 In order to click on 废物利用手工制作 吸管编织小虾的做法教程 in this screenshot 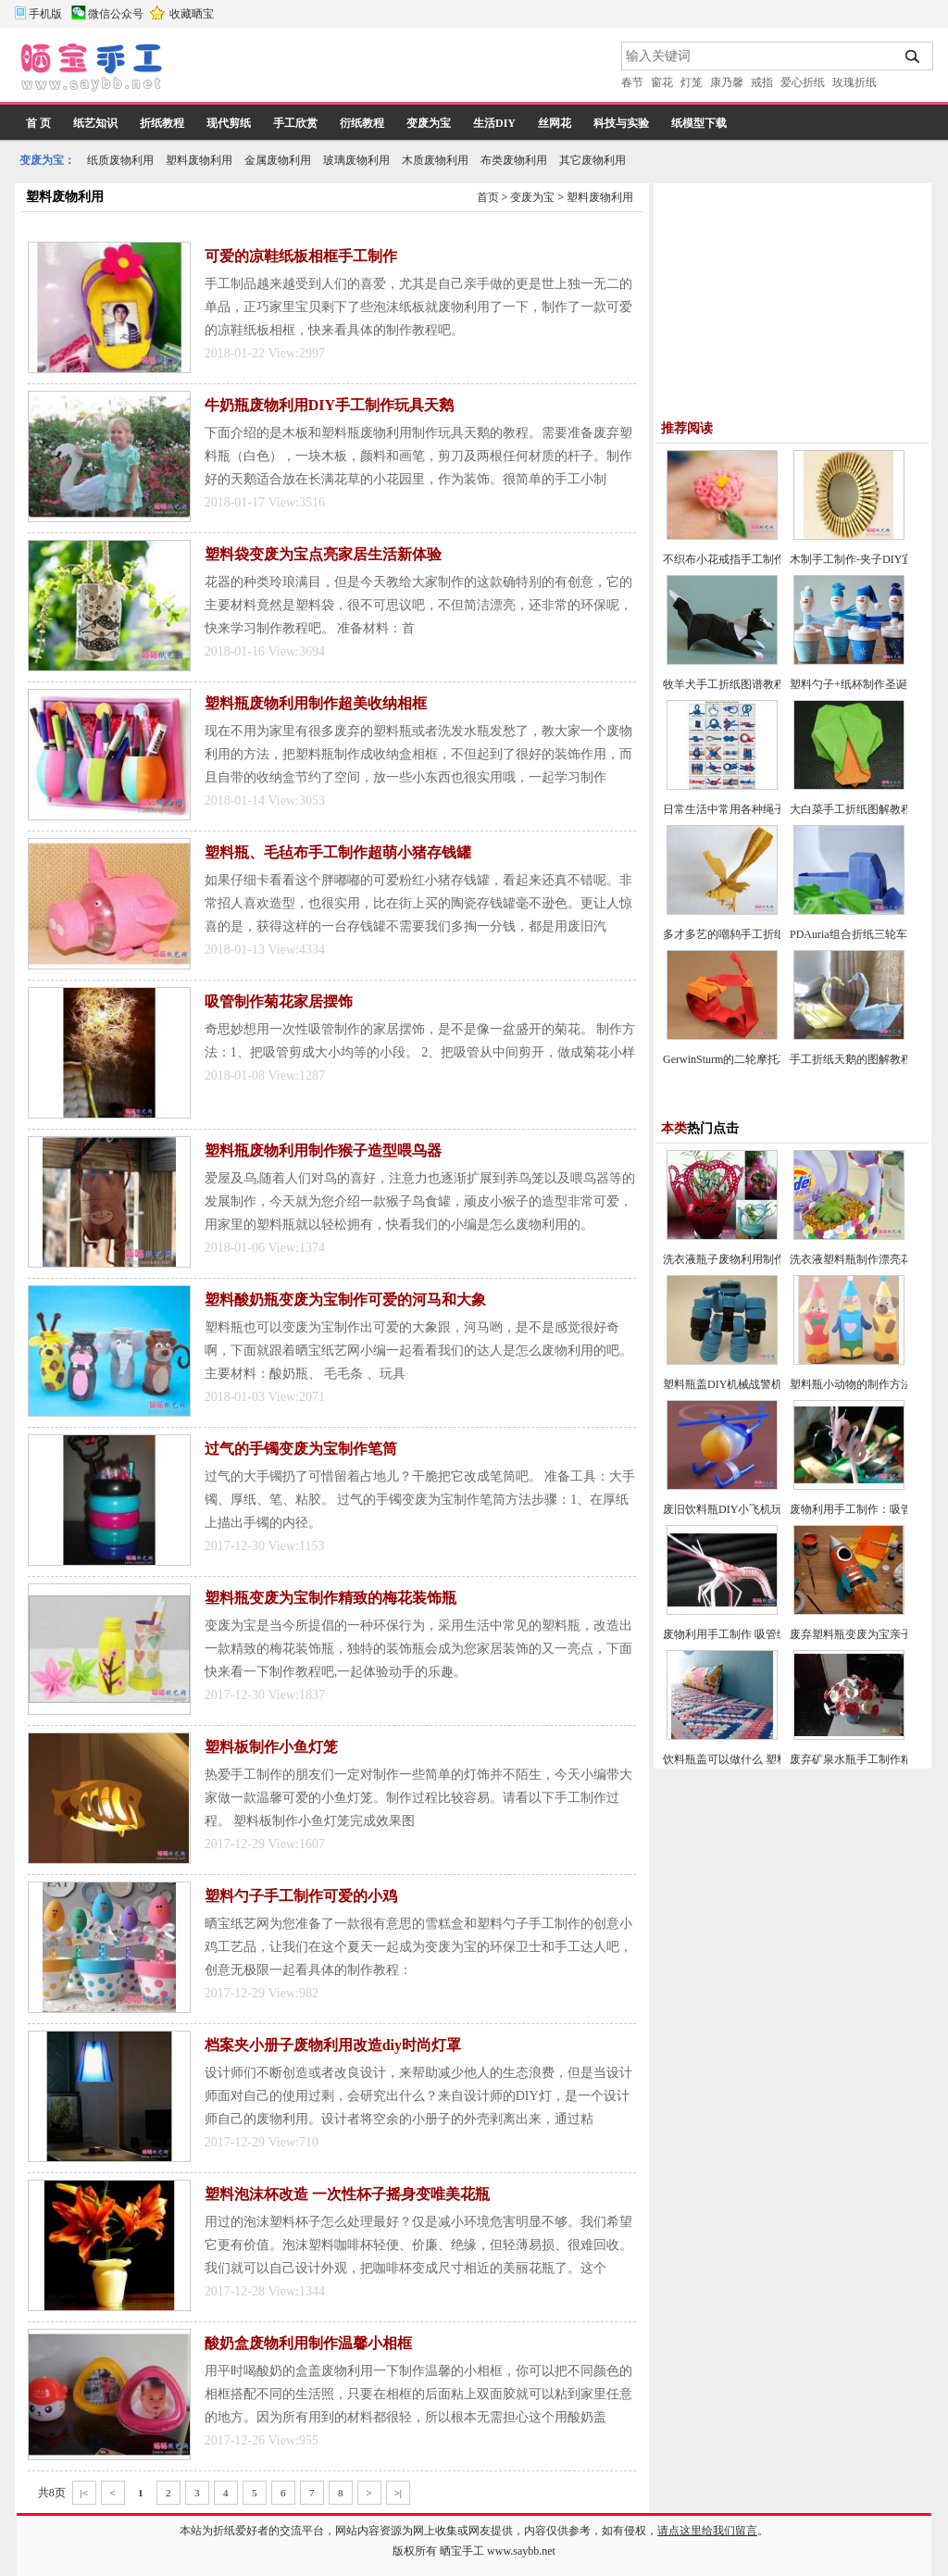, I will do `click(770, 1634)`.